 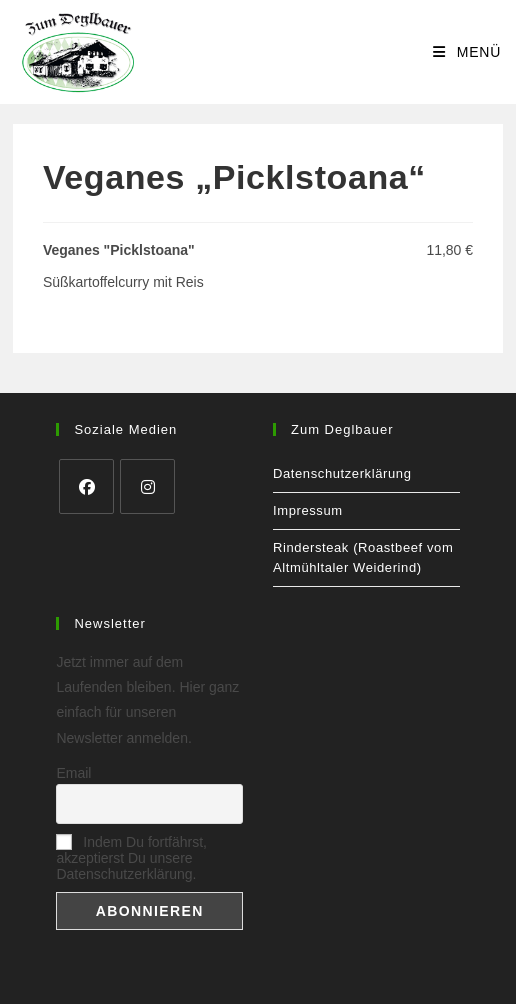 I want to click on Impressum, so click(x=308, y=510).